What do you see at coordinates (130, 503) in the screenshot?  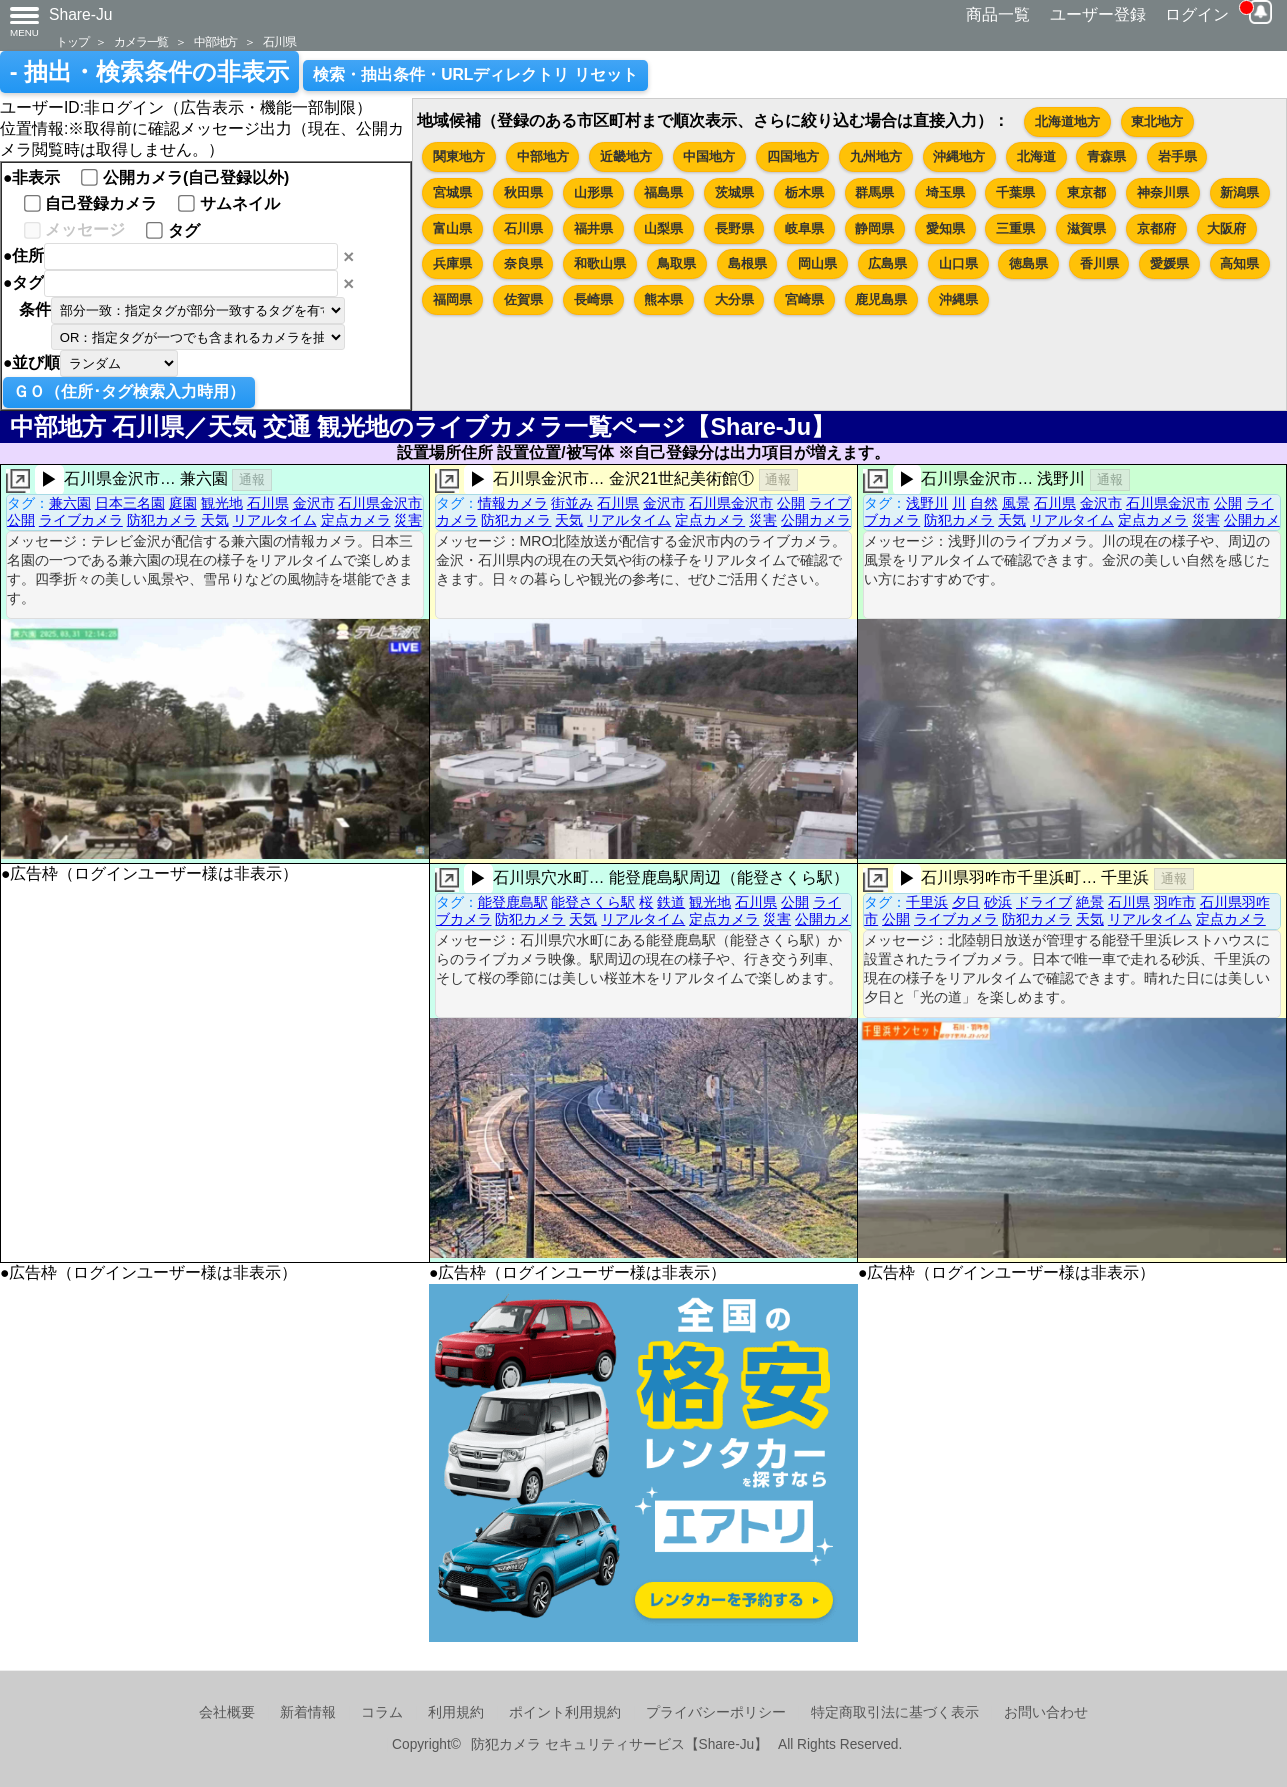 I see `日本三名園` at bounding box center [130, 503].